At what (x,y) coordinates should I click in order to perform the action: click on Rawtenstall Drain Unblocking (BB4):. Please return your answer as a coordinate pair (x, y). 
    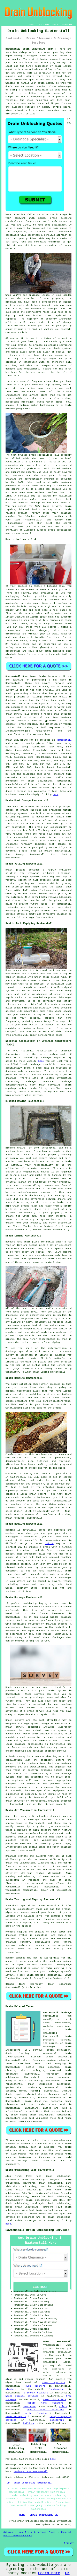
    Looking at the image, I should click on (31, 49).